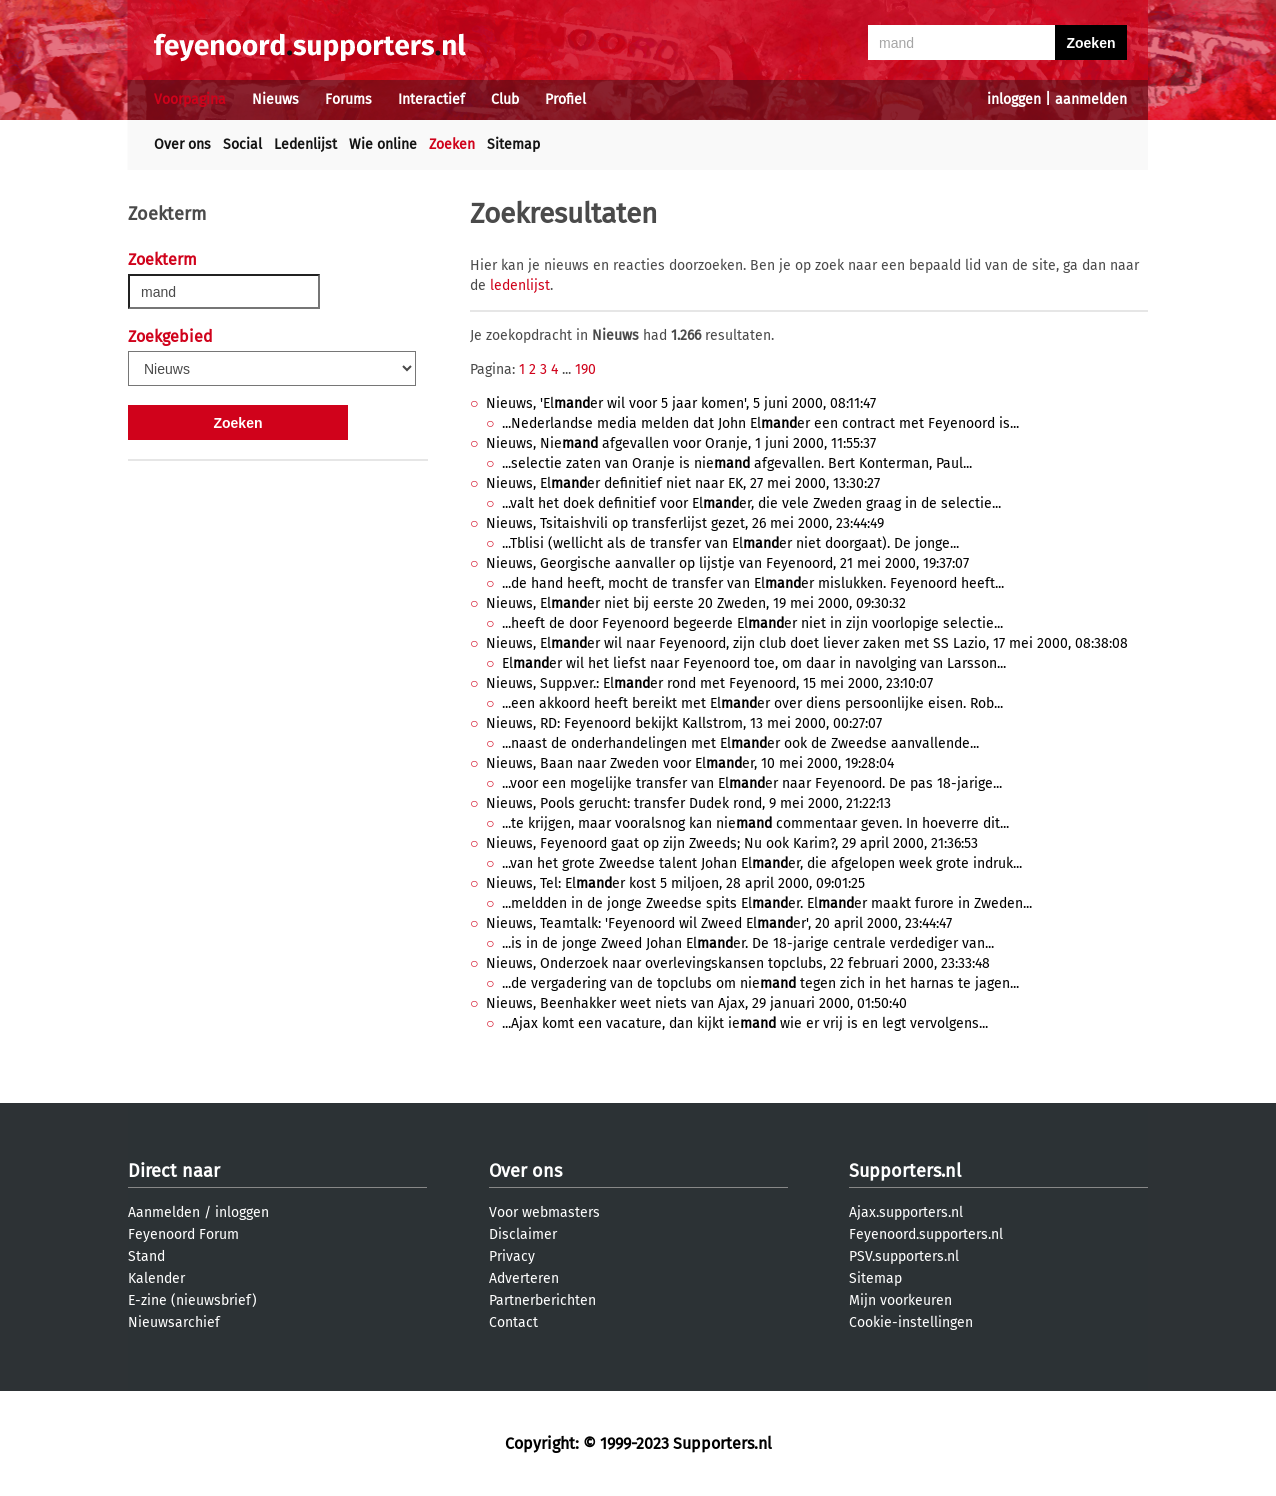 This screenshot has width=1276, height=1496. Describe the element at coordinates (732, 843) in the screenshot. I see `Nieuws, Feyenoord gaat op zijn Zweeds; Nu ook Karim?, 29 april 2000, 21:36:53` at that location.